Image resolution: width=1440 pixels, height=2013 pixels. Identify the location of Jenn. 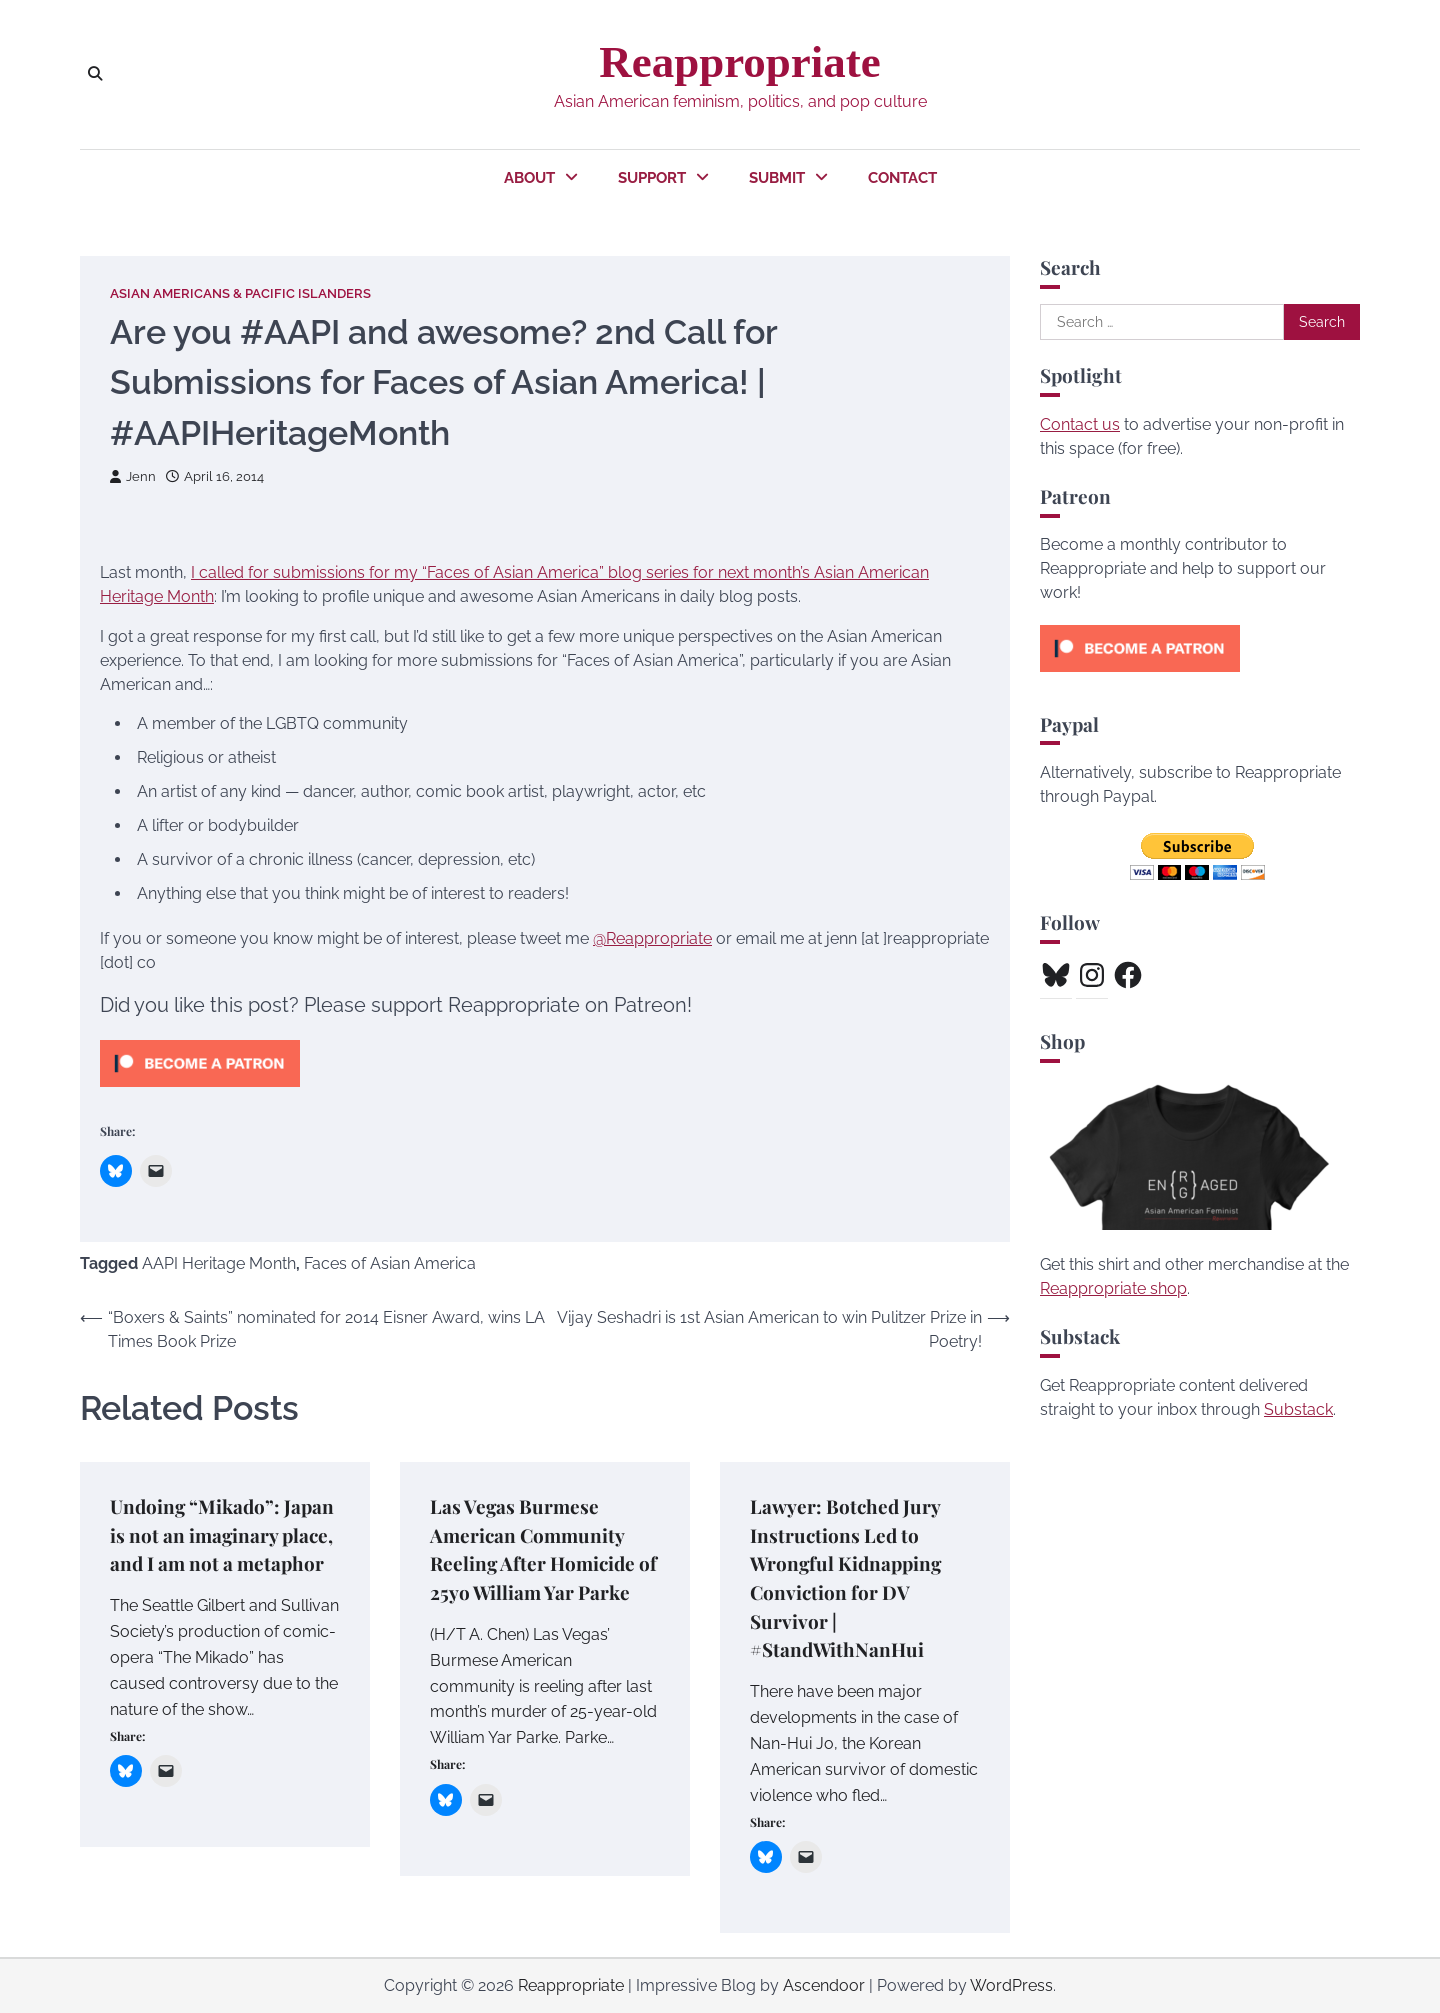
(133, 476).